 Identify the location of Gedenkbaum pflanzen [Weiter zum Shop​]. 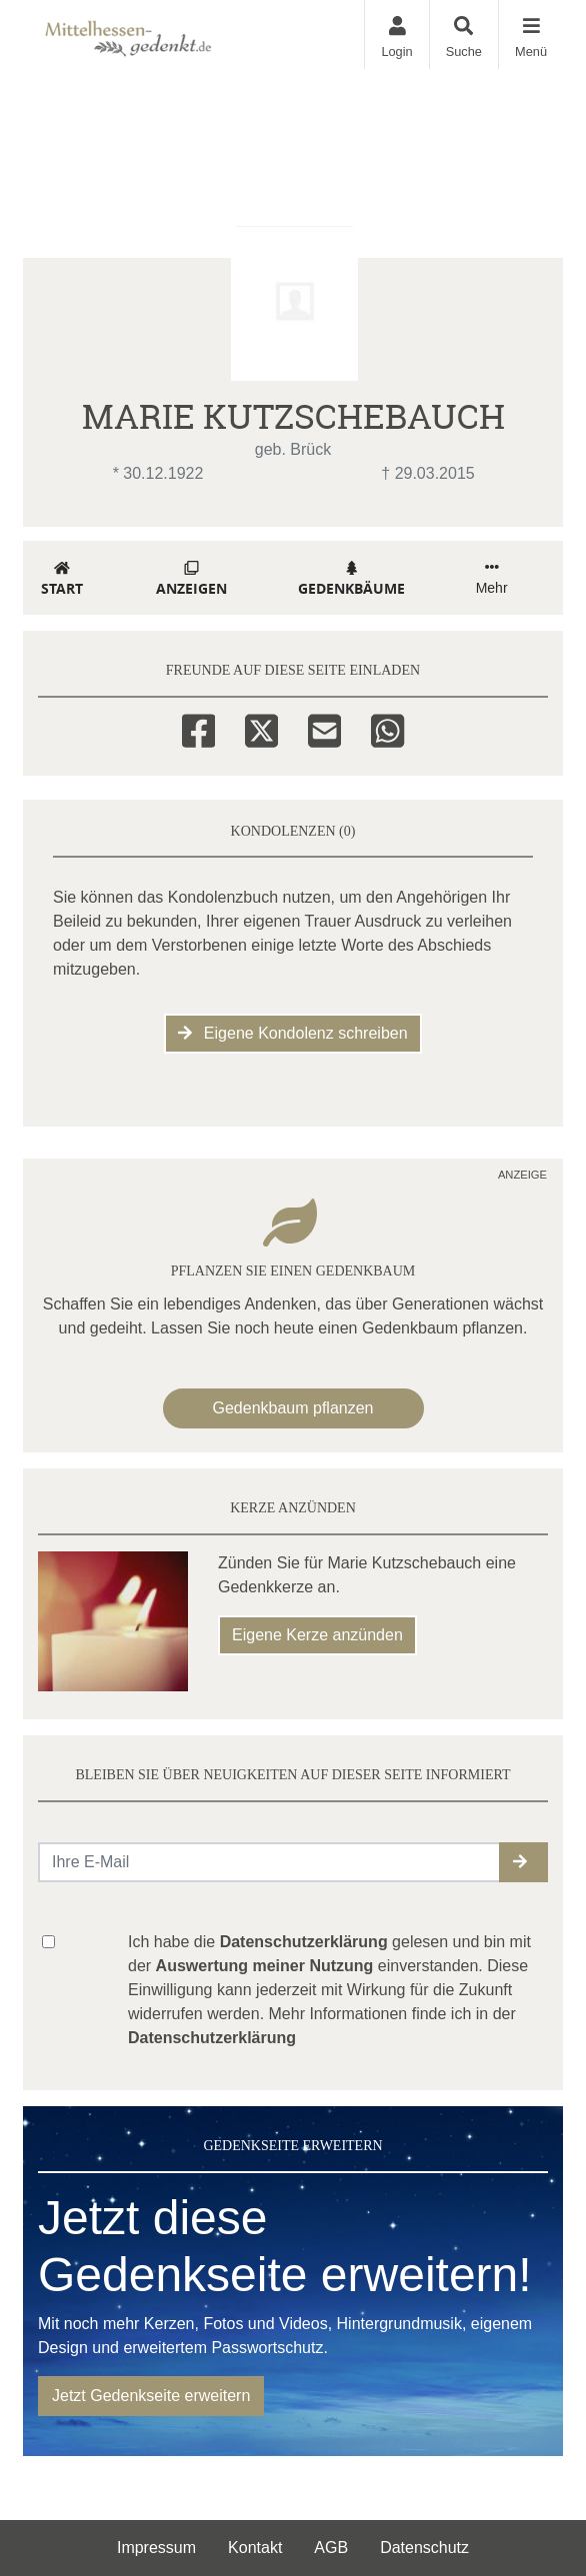
(293, 1407).